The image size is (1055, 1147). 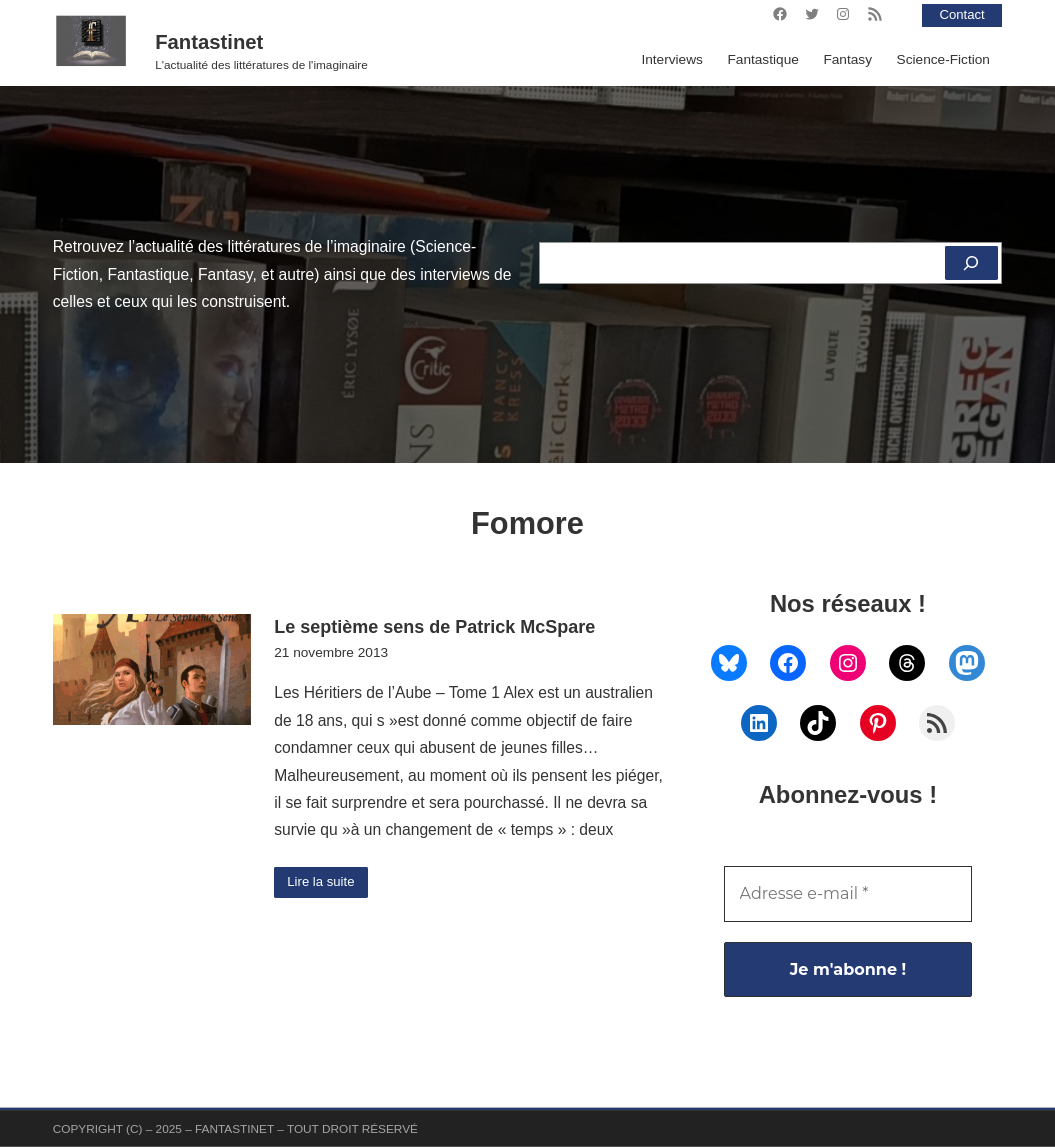 I want to click on Fantastinet, so click(x=209, y=42).